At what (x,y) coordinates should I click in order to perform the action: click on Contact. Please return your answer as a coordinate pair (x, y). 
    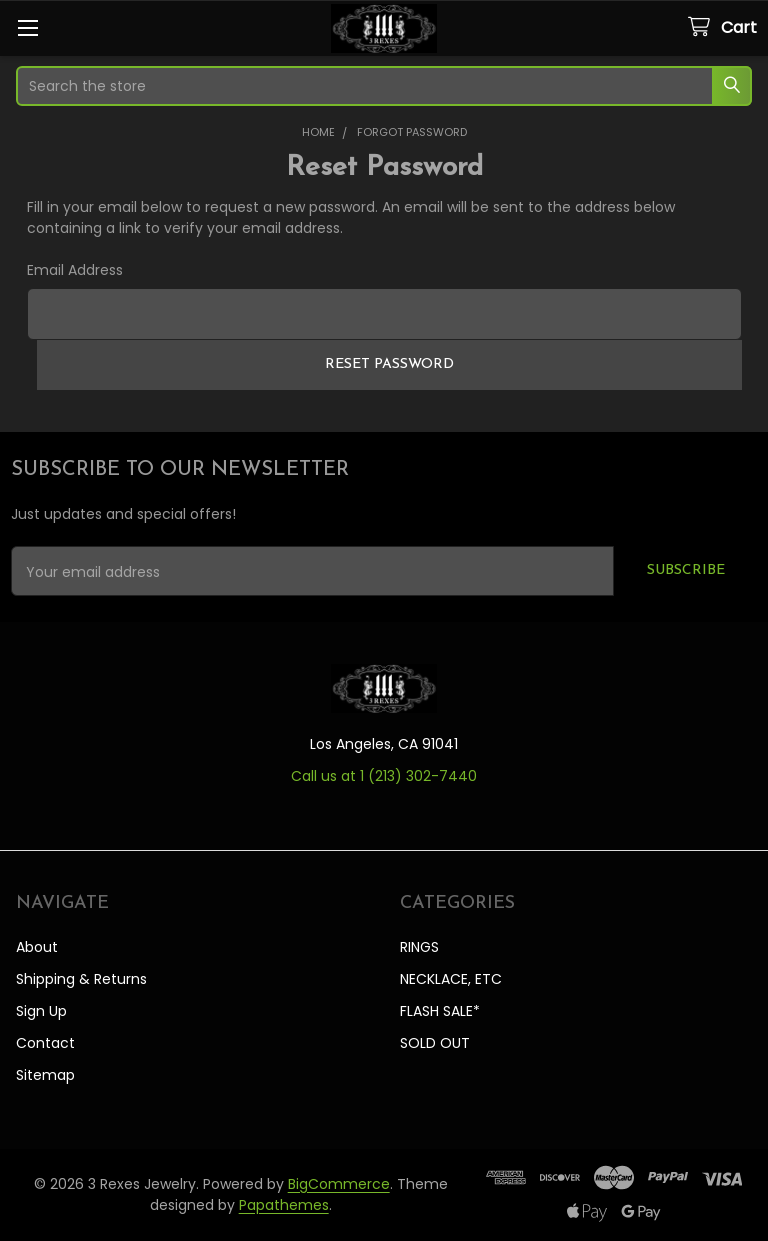
    Looking at the image, I should click on (45, 1043).